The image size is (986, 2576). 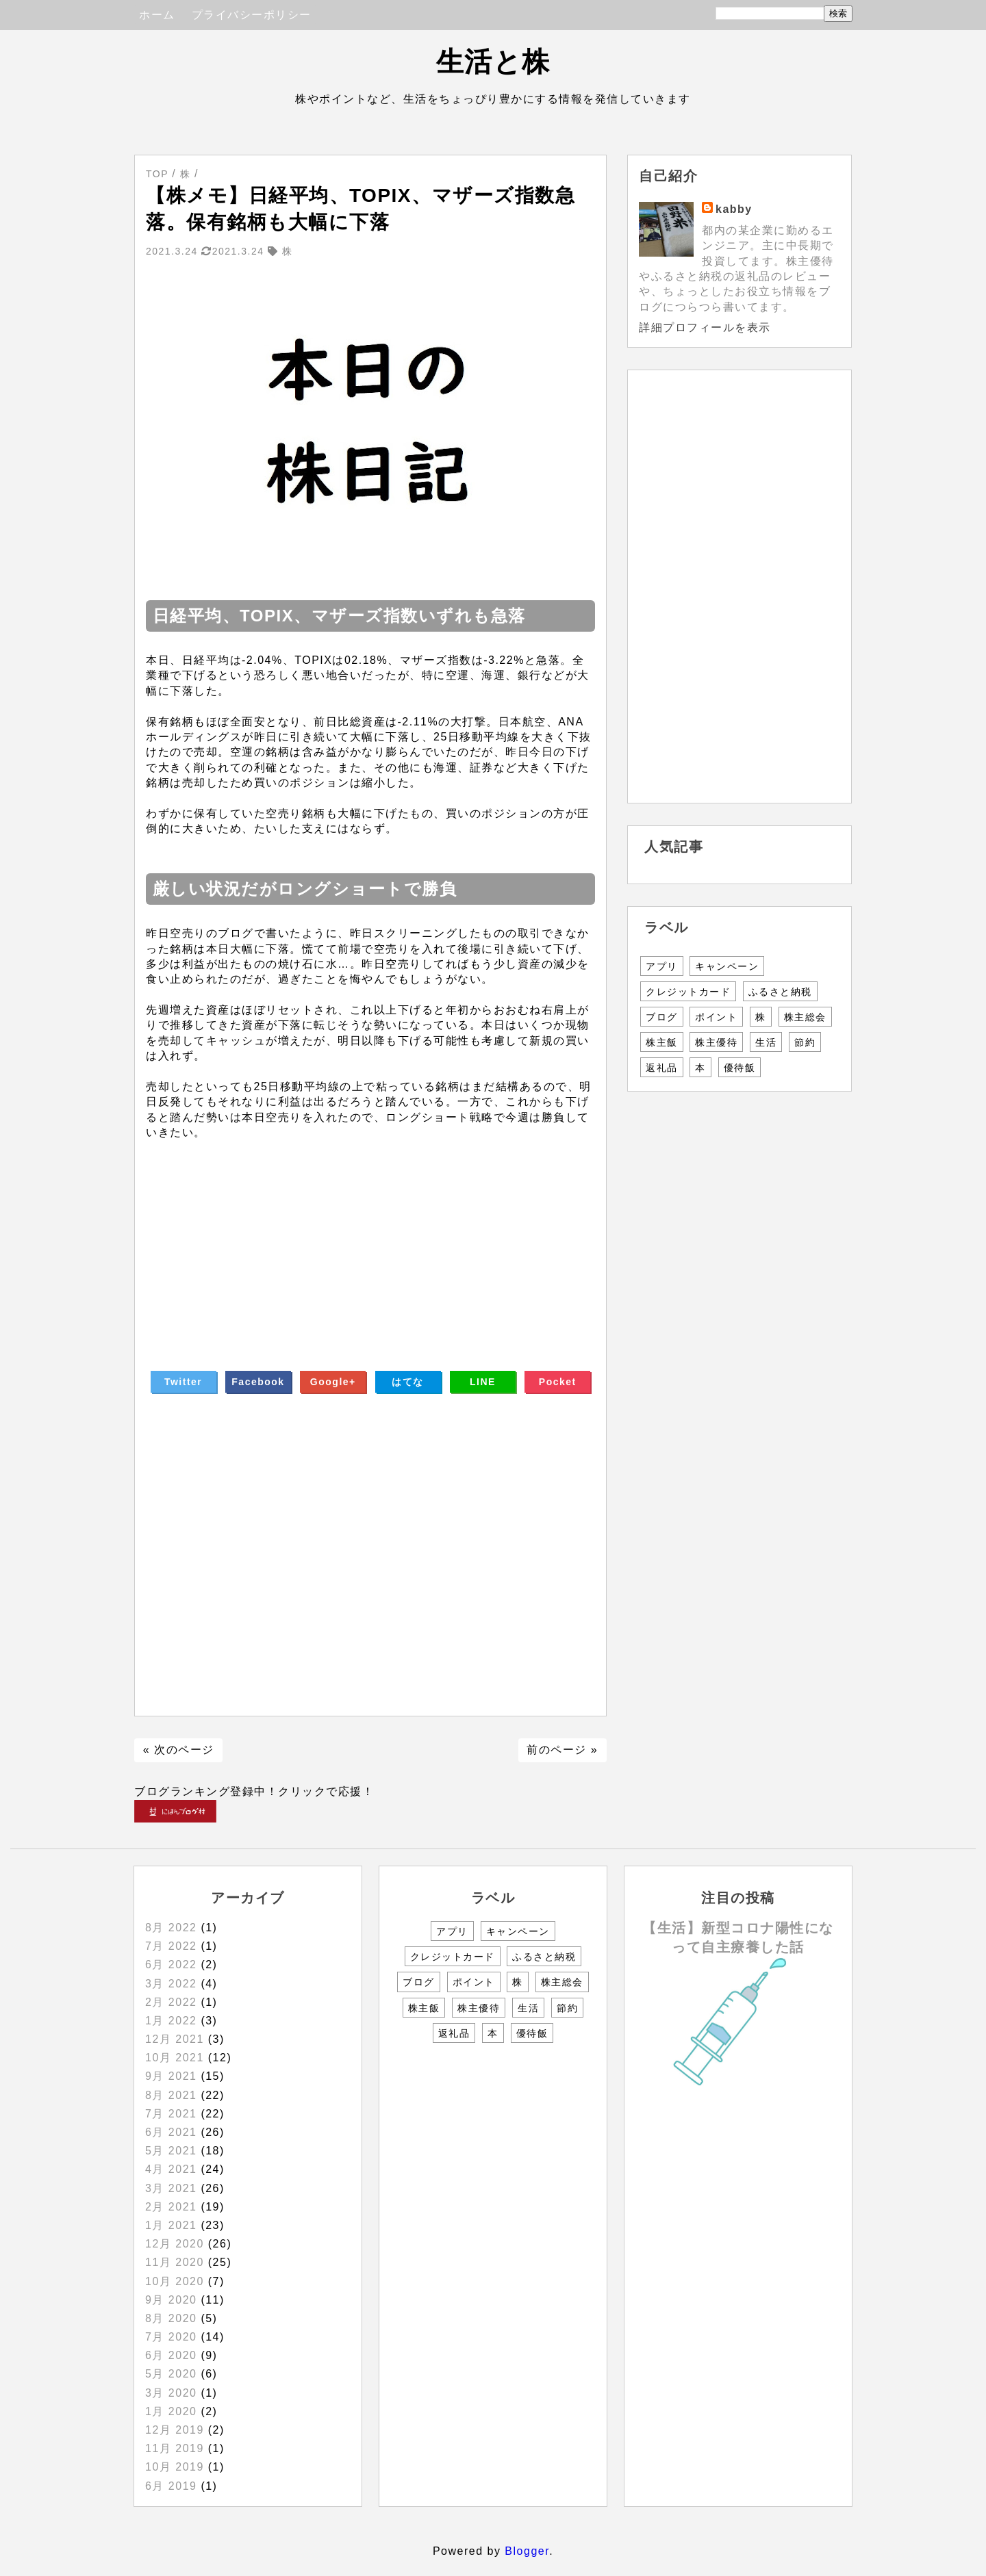 I want to click on 株主総会, so click(x=805, y=1017).